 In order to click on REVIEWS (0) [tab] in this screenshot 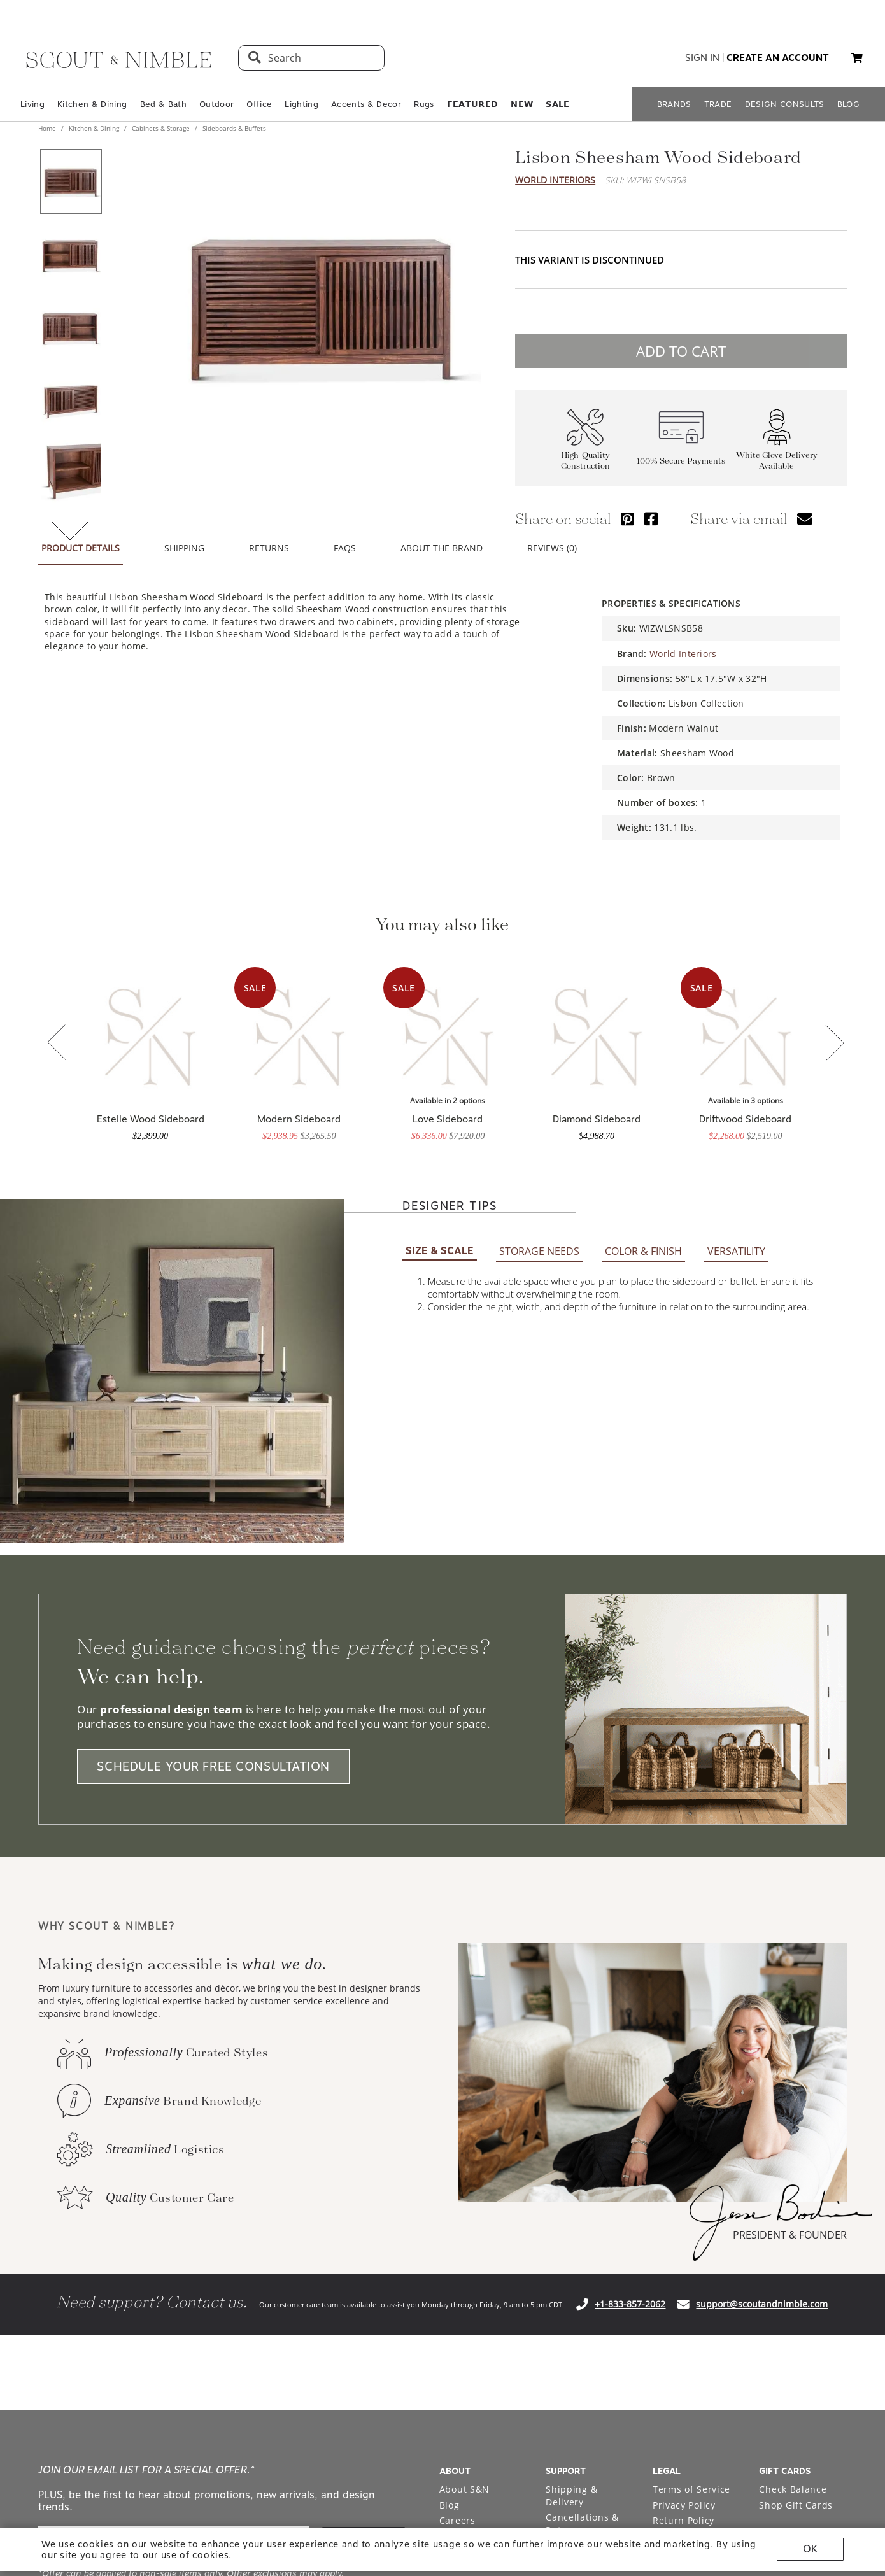, I will do `click(552, 548)`.